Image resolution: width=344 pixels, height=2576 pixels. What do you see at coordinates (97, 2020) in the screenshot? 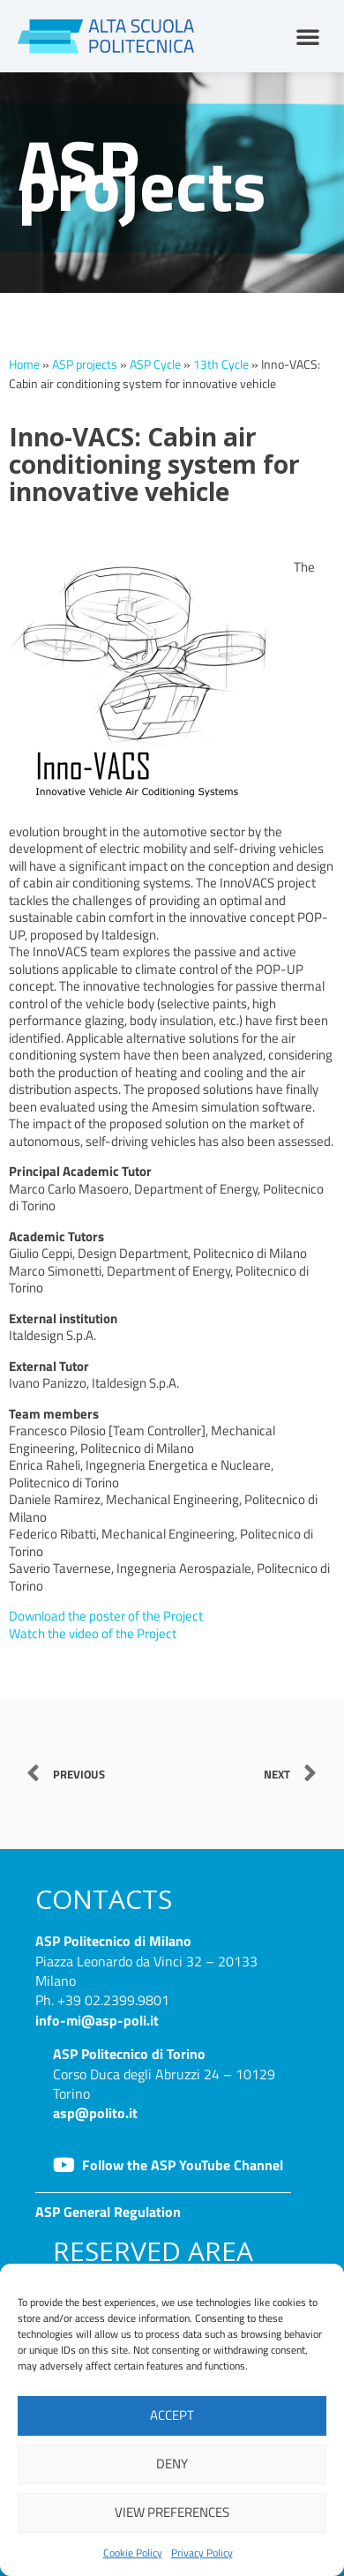
I see `info-mi@asp-poli.it` at bounding box center [97, 2020].